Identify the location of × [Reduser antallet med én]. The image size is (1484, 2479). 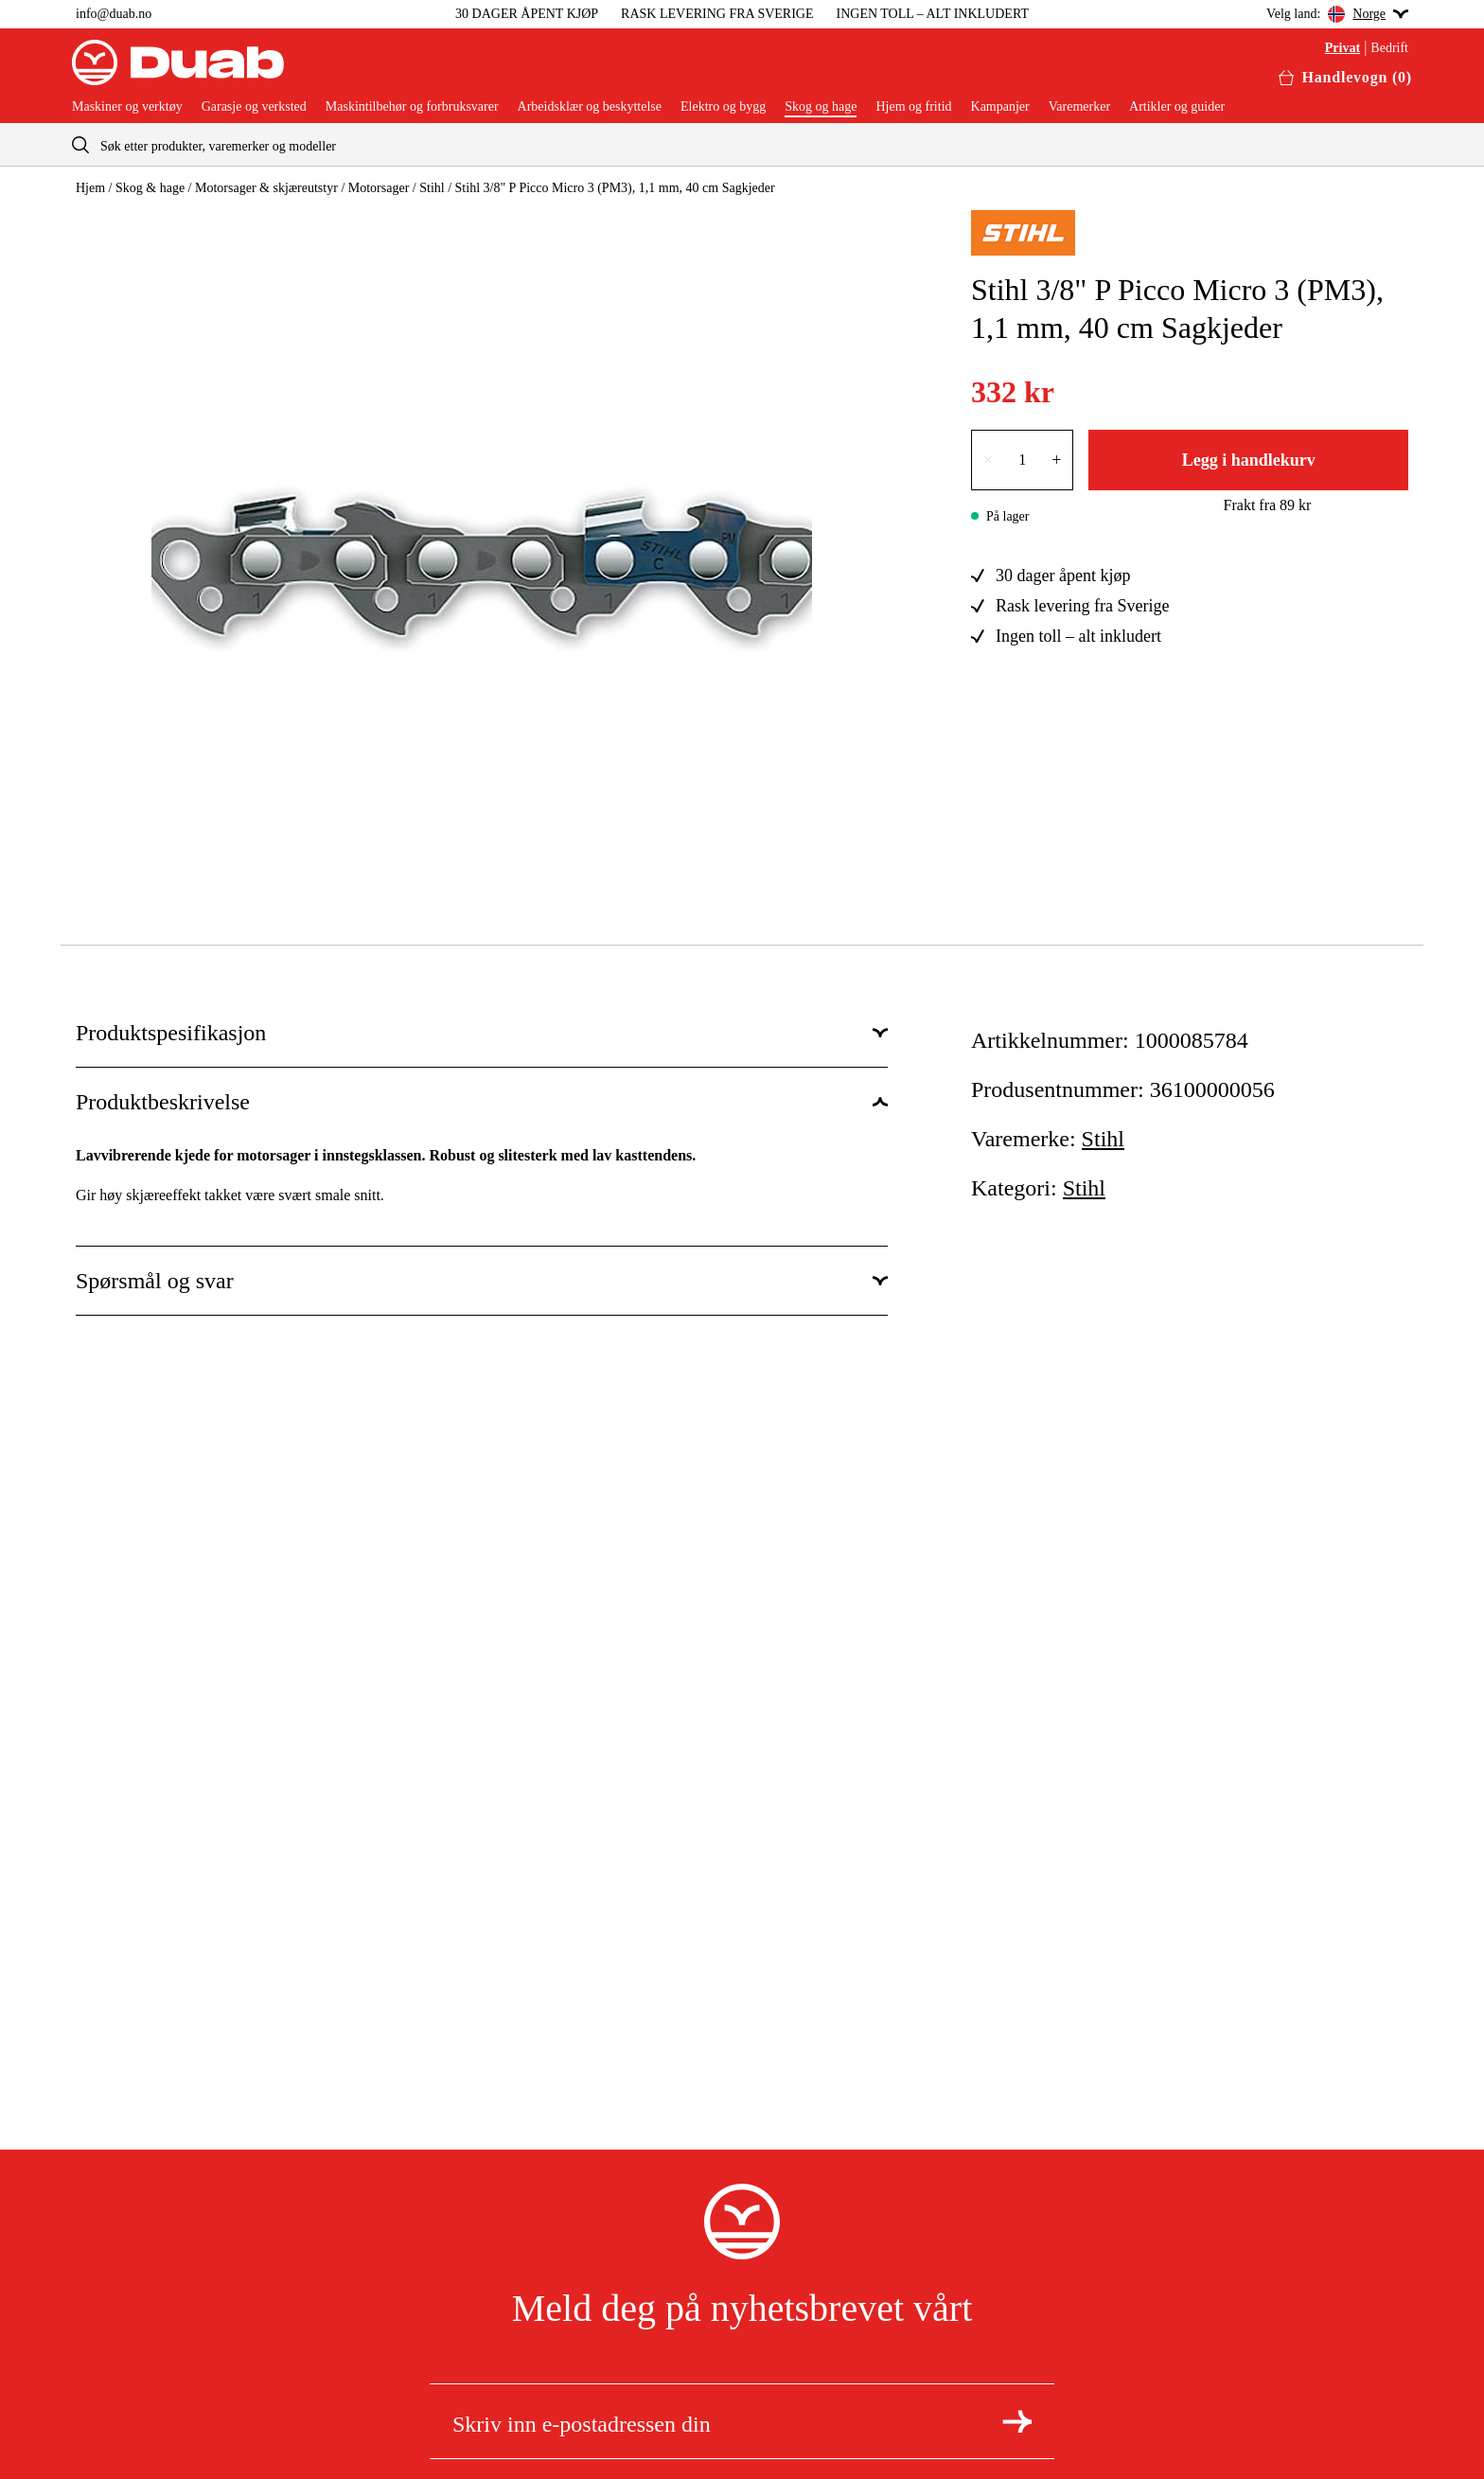
(988, 460).